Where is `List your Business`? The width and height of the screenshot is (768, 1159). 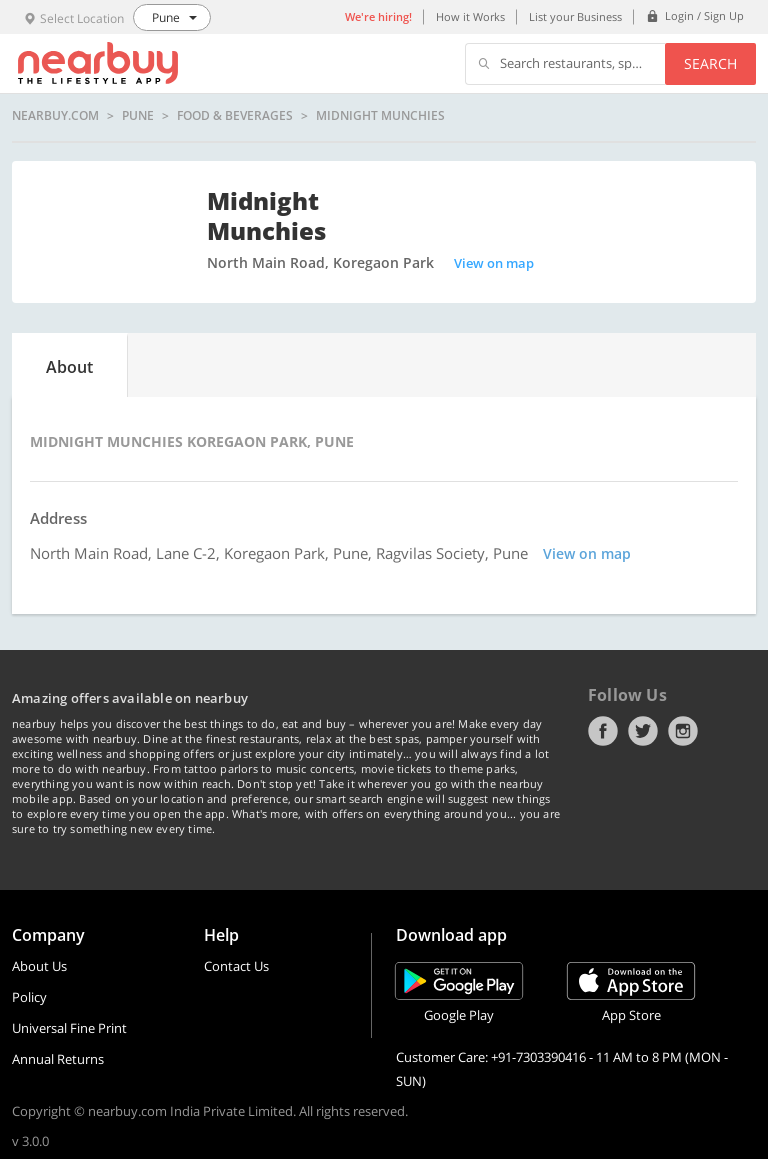
List your Business is located at coordinates (575, 16).